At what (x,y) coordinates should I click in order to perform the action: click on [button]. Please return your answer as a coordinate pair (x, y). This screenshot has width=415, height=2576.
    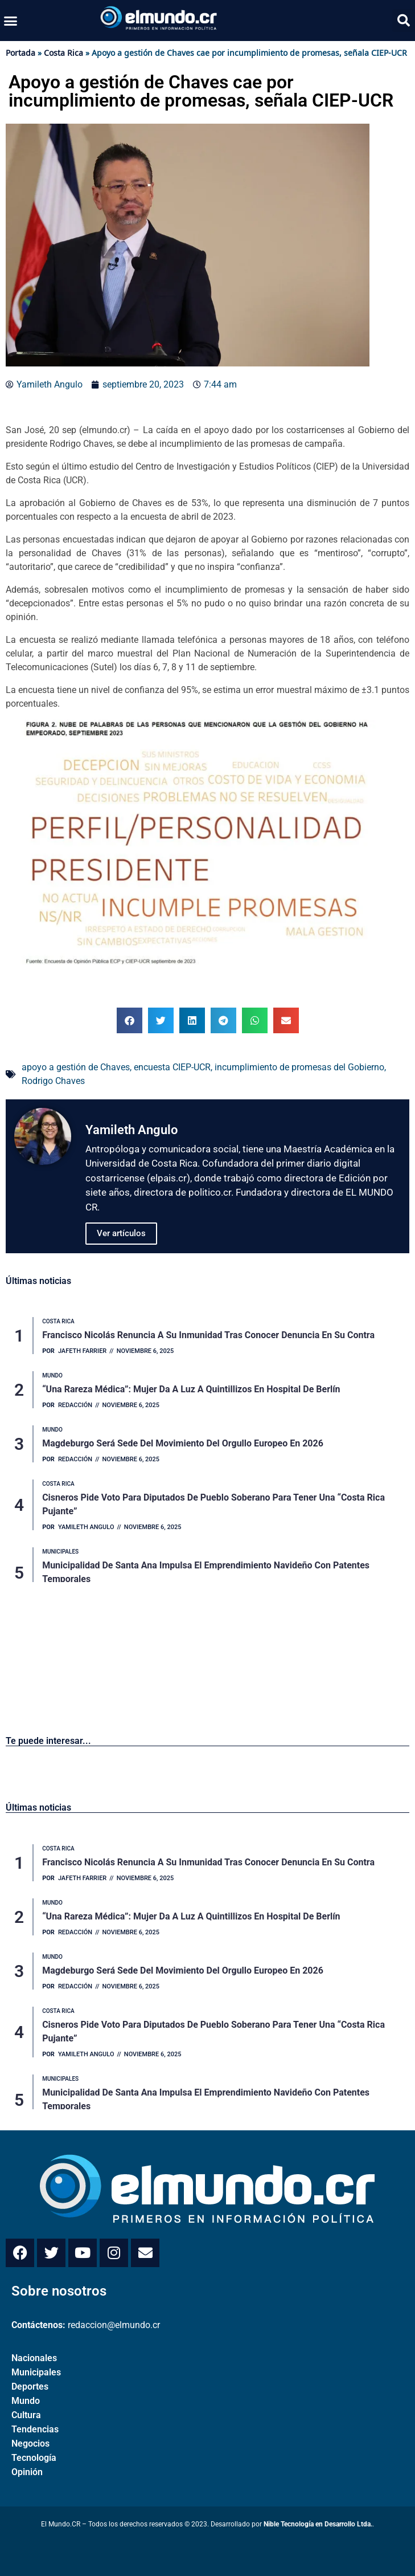
    Looking at the image, I should click on (11, 20).